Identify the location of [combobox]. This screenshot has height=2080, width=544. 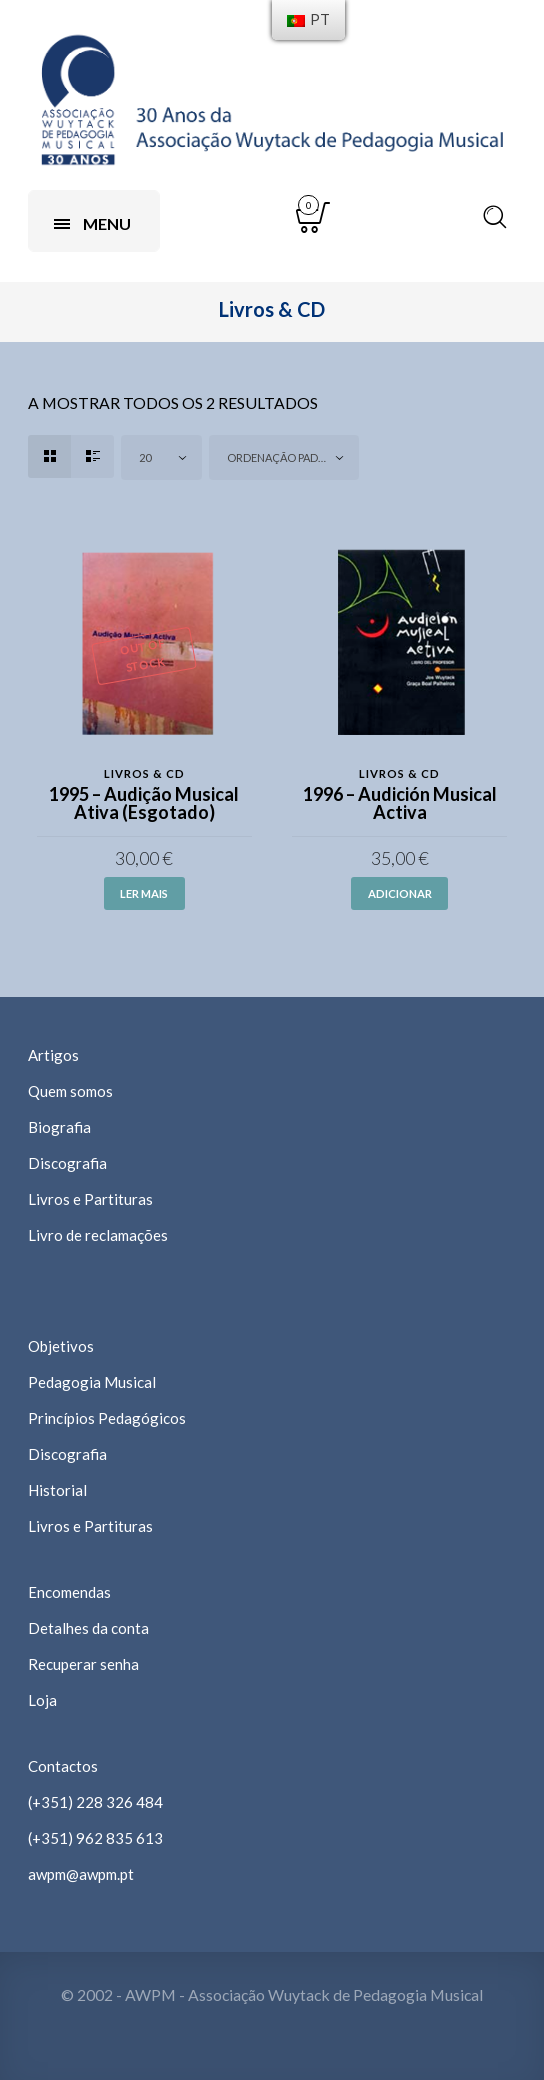
(161, 457).